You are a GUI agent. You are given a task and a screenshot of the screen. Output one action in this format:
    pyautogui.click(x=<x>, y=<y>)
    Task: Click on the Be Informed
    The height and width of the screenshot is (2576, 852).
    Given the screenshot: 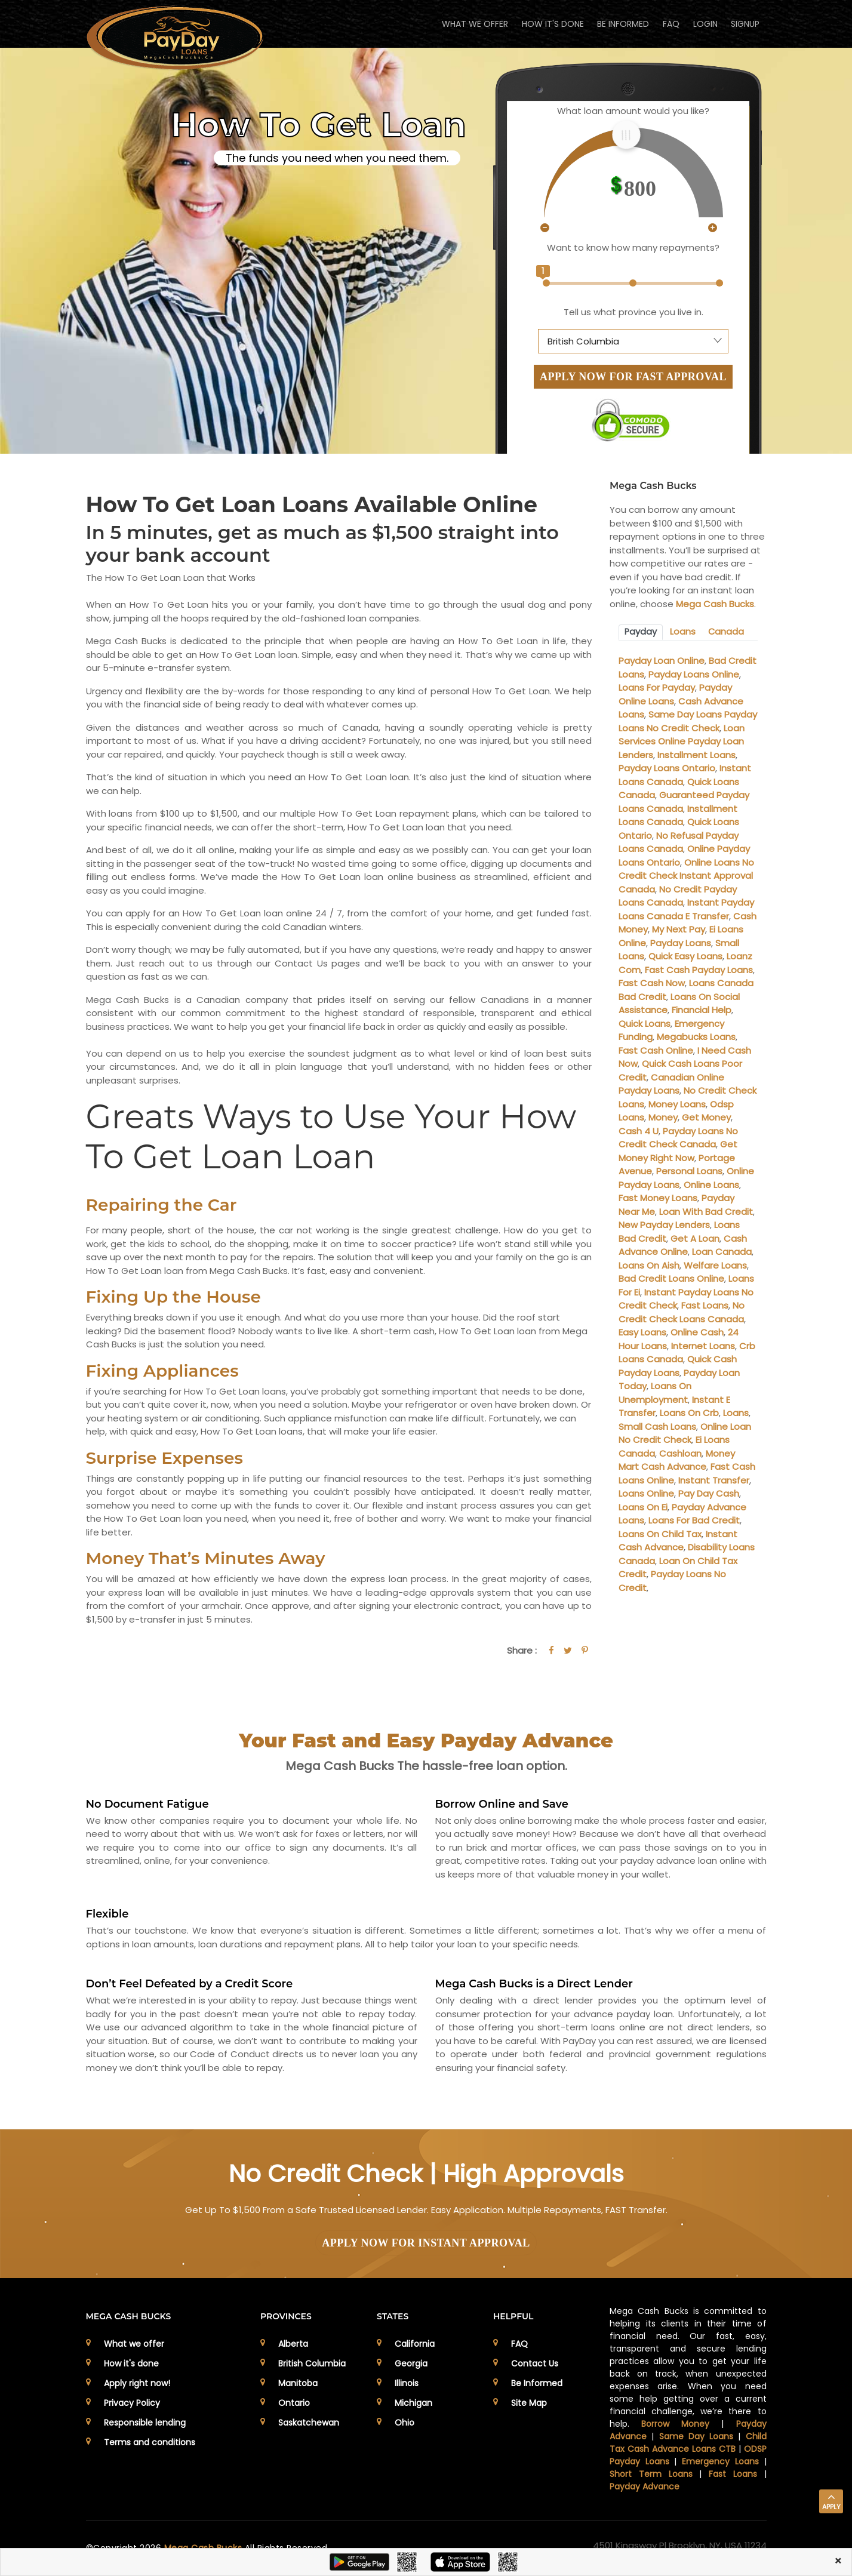 What is the action you would take?
    pyautogui.click(x=536, y=2383)
    